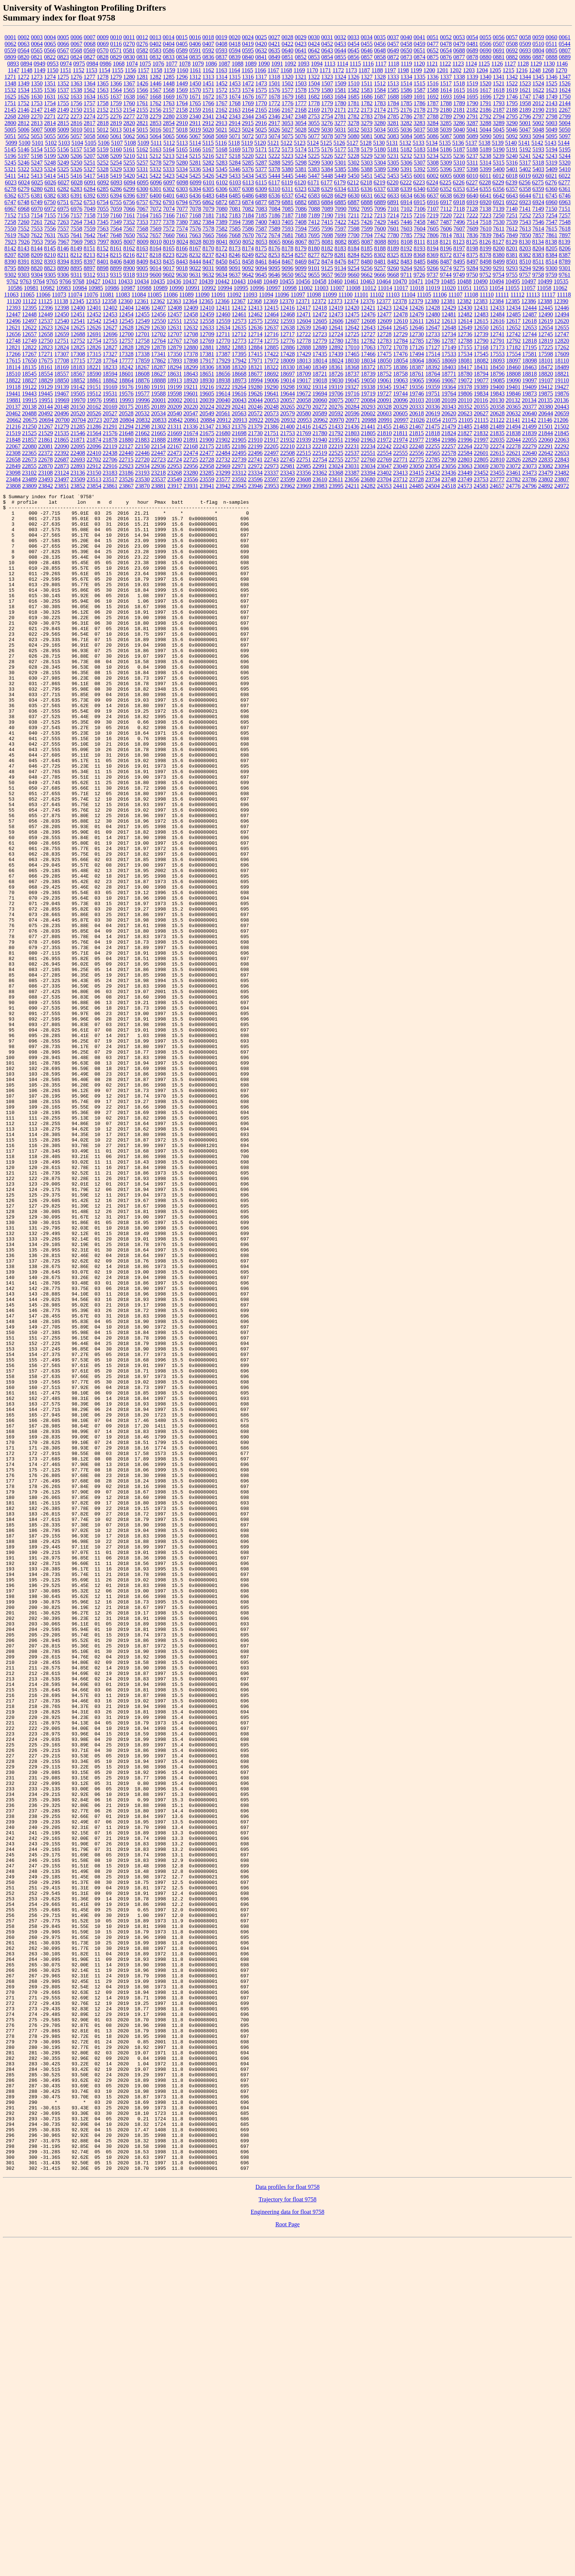 The image size is (575, 2576). What do you see at coordinates (50, 268) in the screenshot?
I see `8823` at bounding box center [50, 268].